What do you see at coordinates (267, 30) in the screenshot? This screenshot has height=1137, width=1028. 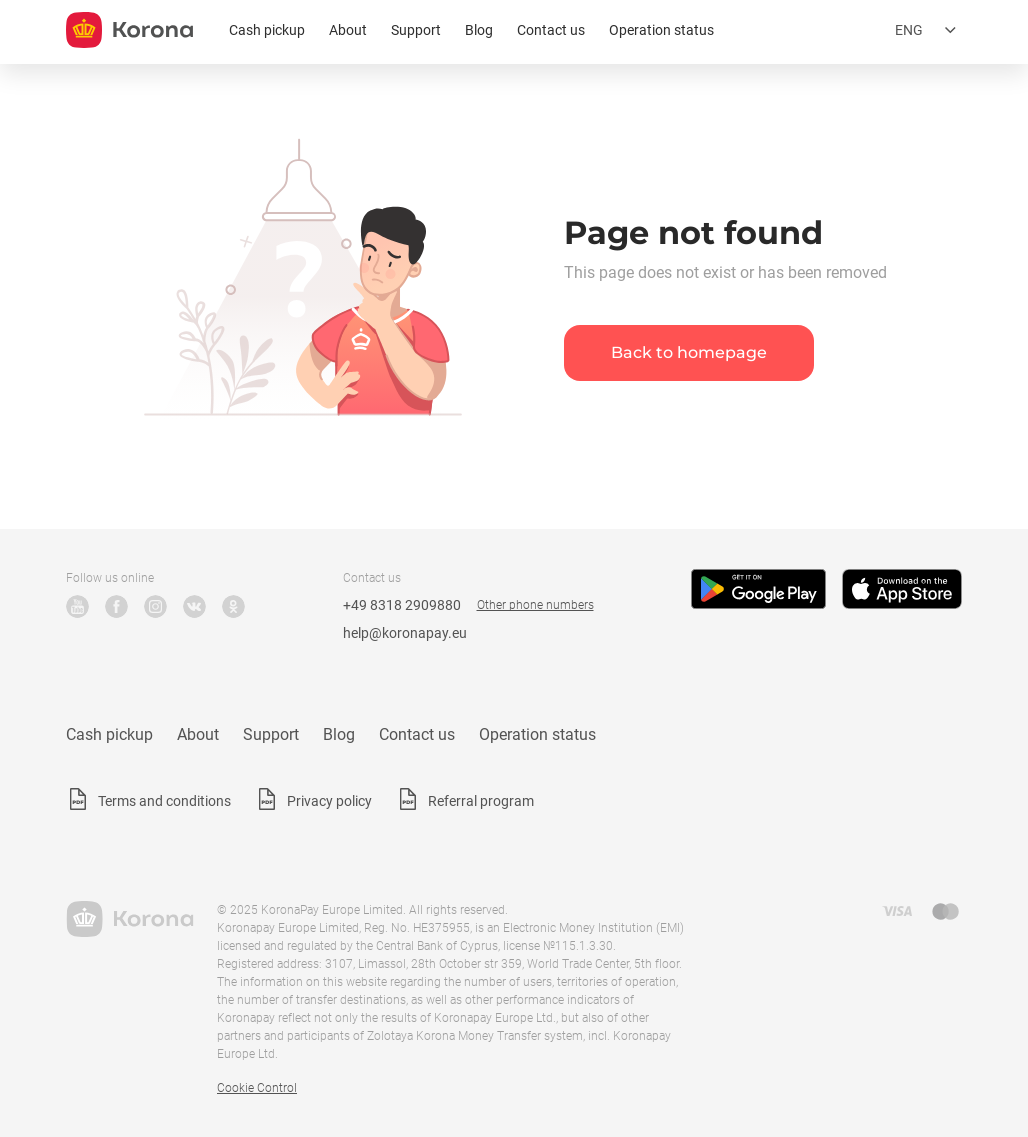 I see `Cash pickup` at bounding box center [267, 30].